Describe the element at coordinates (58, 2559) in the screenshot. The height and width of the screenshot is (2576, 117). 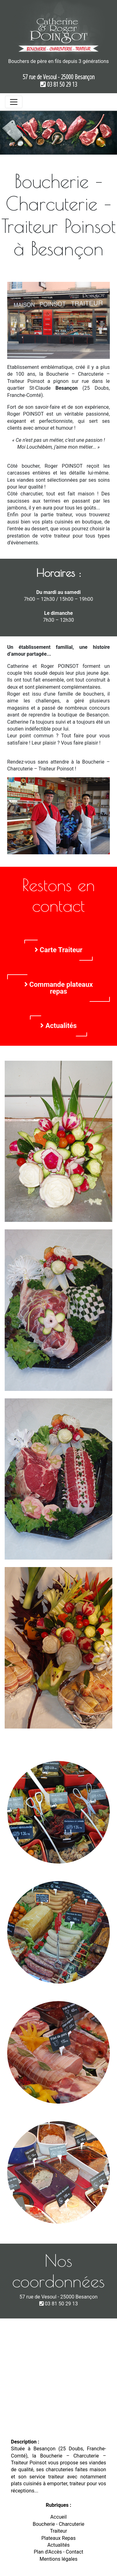
I see `Mentions légales` at that location.